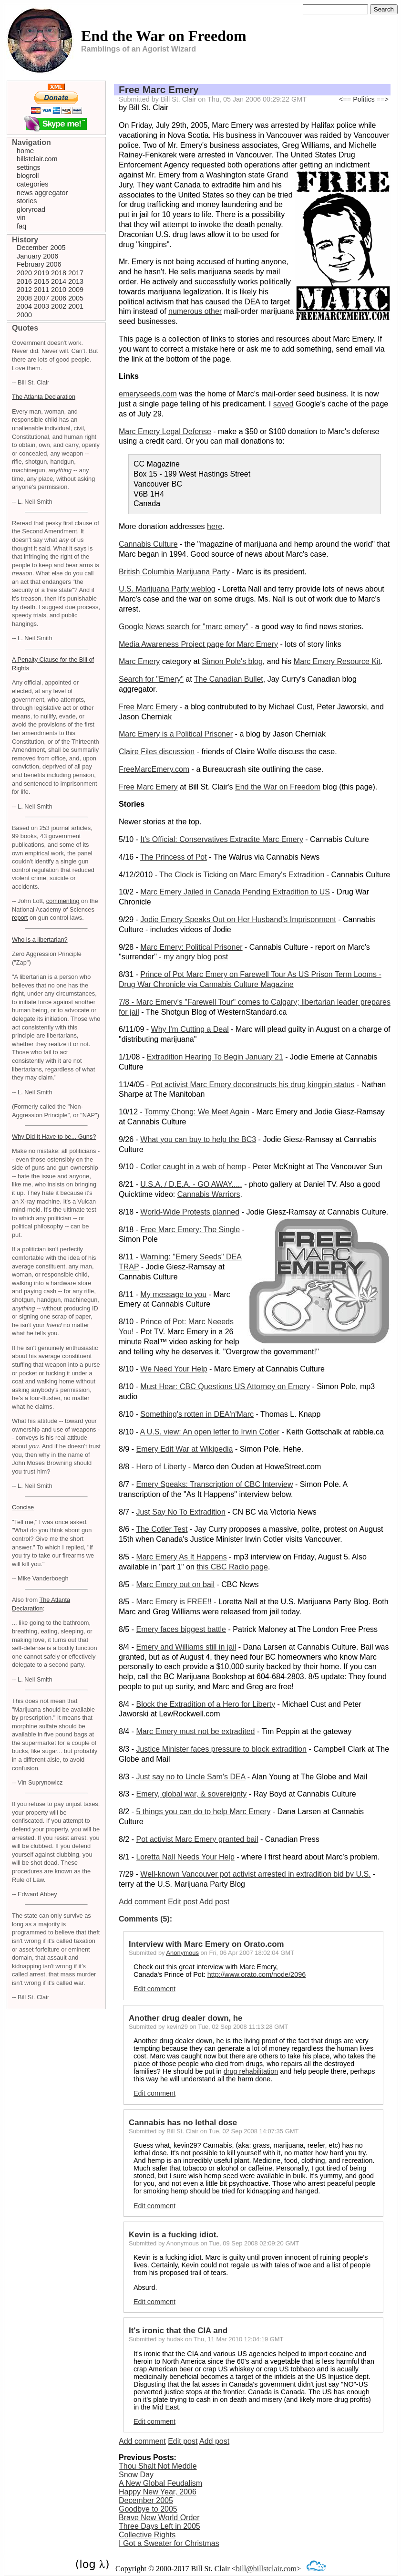 This screenshot has width=401, height=2576. I want to click on The Atlanta Declaration, so click(43, 396).